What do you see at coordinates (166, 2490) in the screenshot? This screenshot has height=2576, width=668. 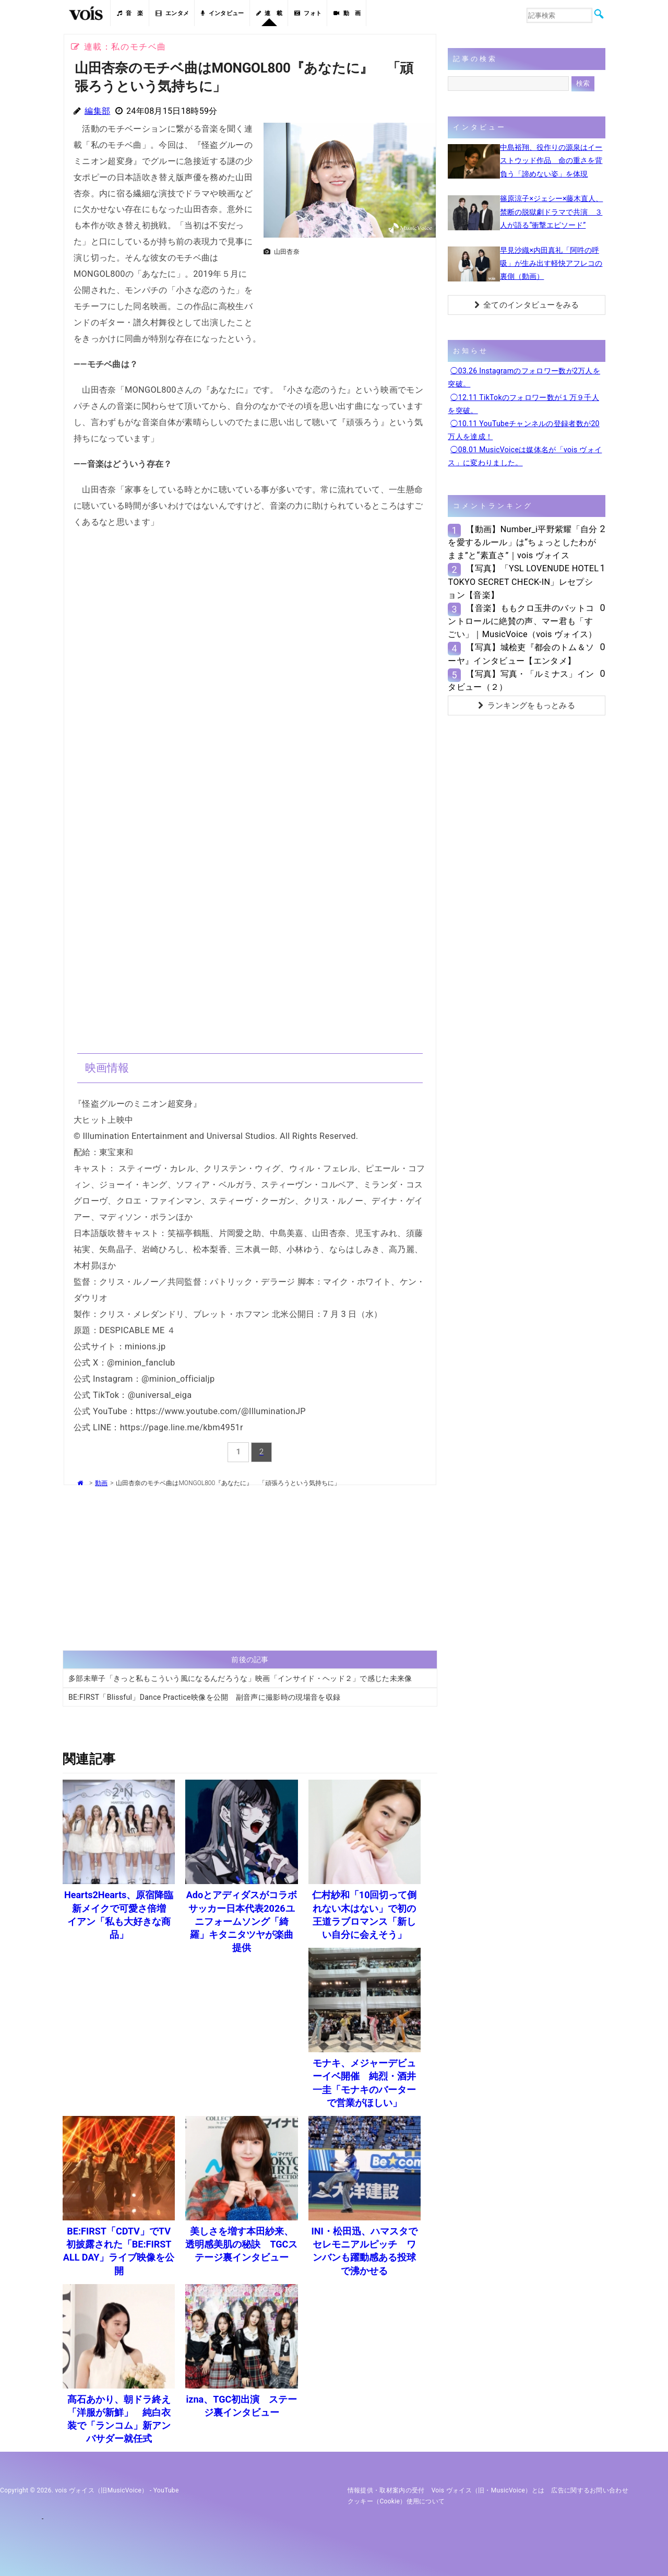 I see `YouTube` at bounding box center [166, 2490].